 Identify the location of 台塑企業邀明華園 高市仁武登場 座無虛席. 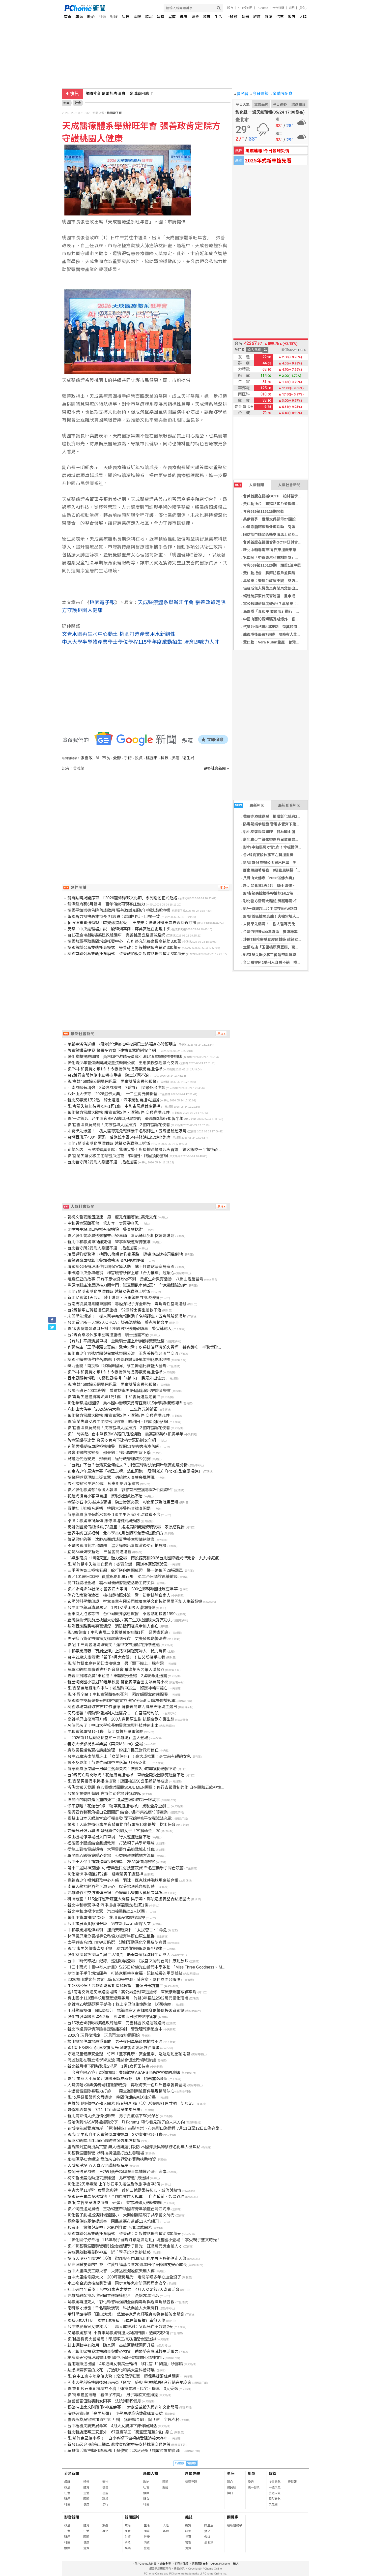
(104, 1793).